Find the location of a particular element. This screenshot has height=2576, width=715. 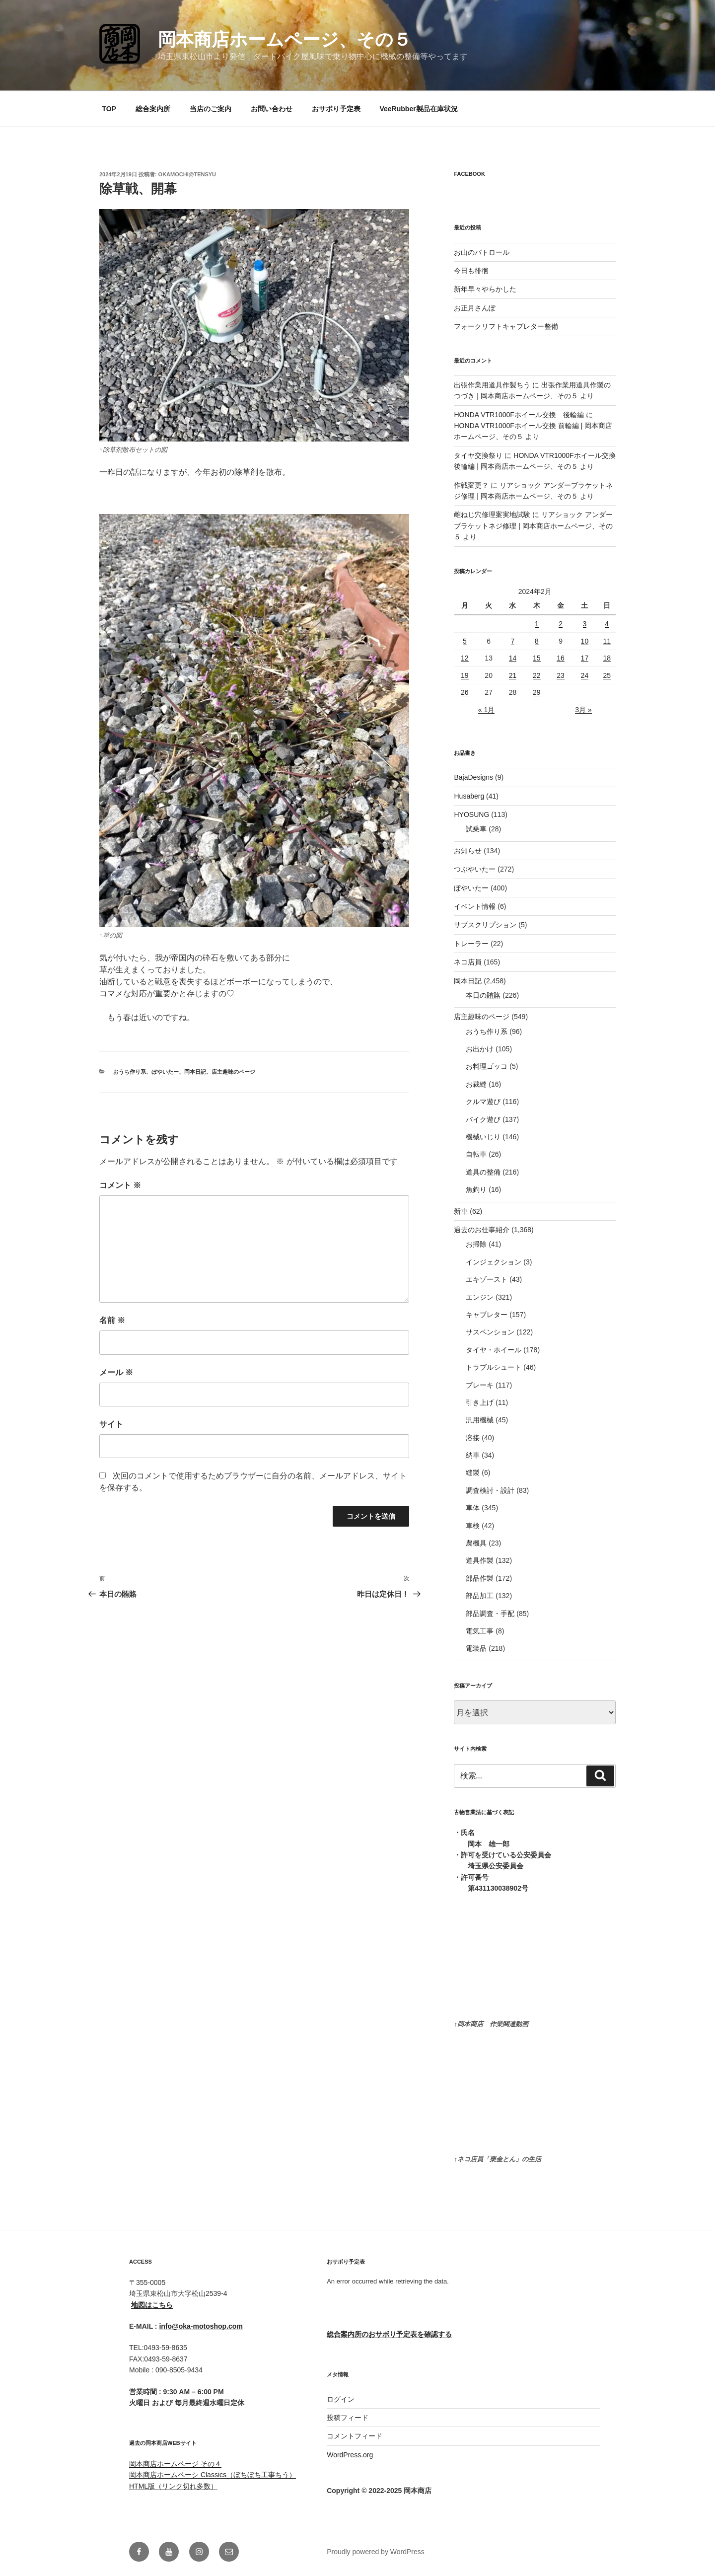

info@oka-motoshop.com is located at coordinates (200, 2326).